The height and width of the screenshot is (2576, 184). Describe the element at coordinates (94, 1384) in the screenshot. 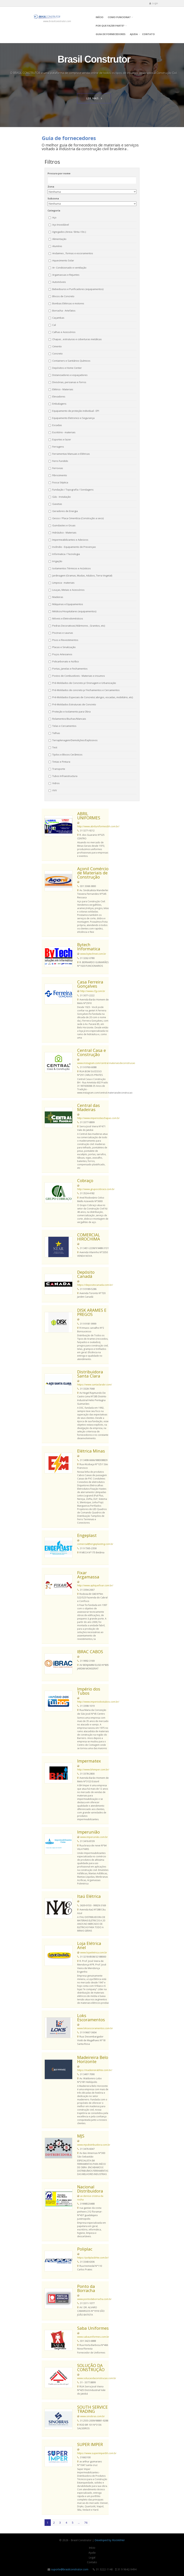

I see `https://www.santaclarabr.com/` at that location.